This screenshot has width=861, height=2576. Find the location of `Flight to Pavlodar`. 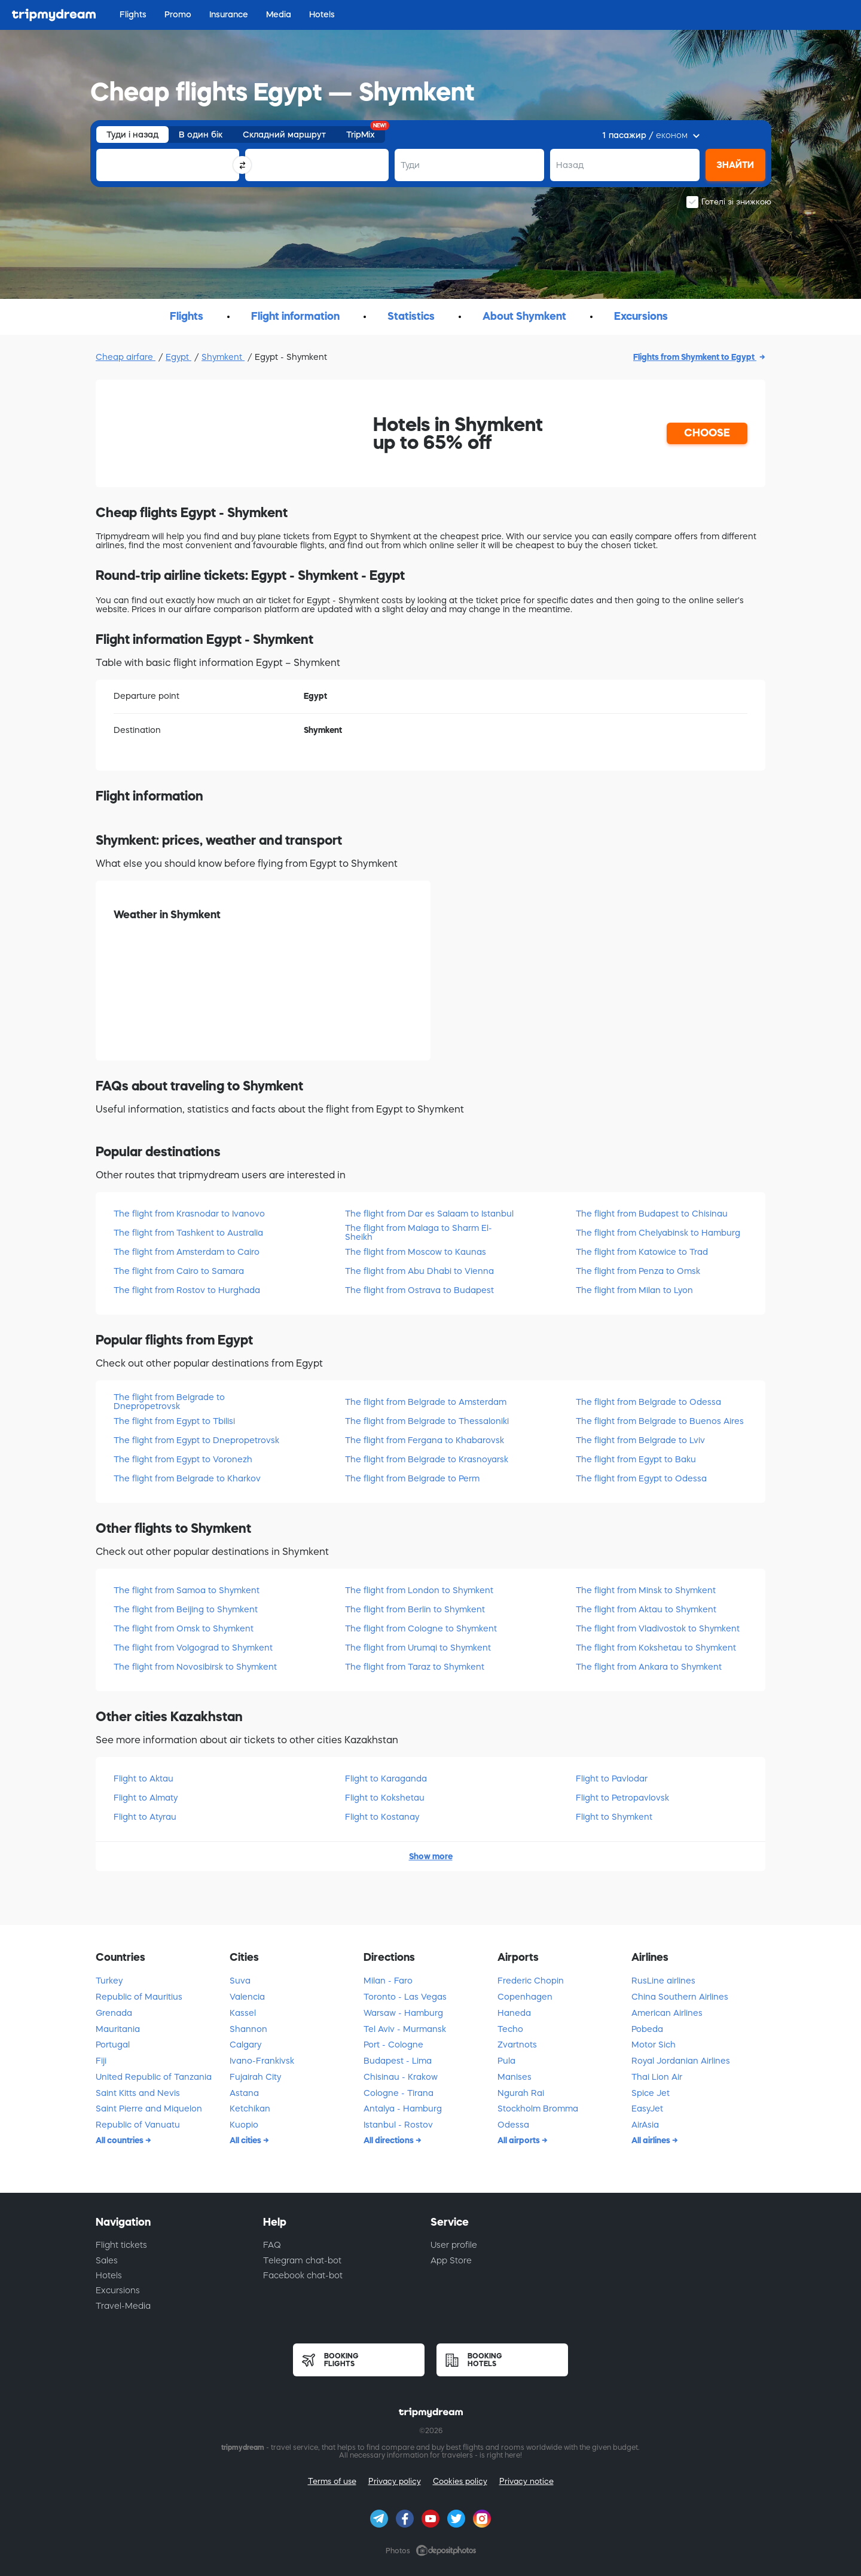

Flight to Pavlodar is located at coordinates (612, 1778).